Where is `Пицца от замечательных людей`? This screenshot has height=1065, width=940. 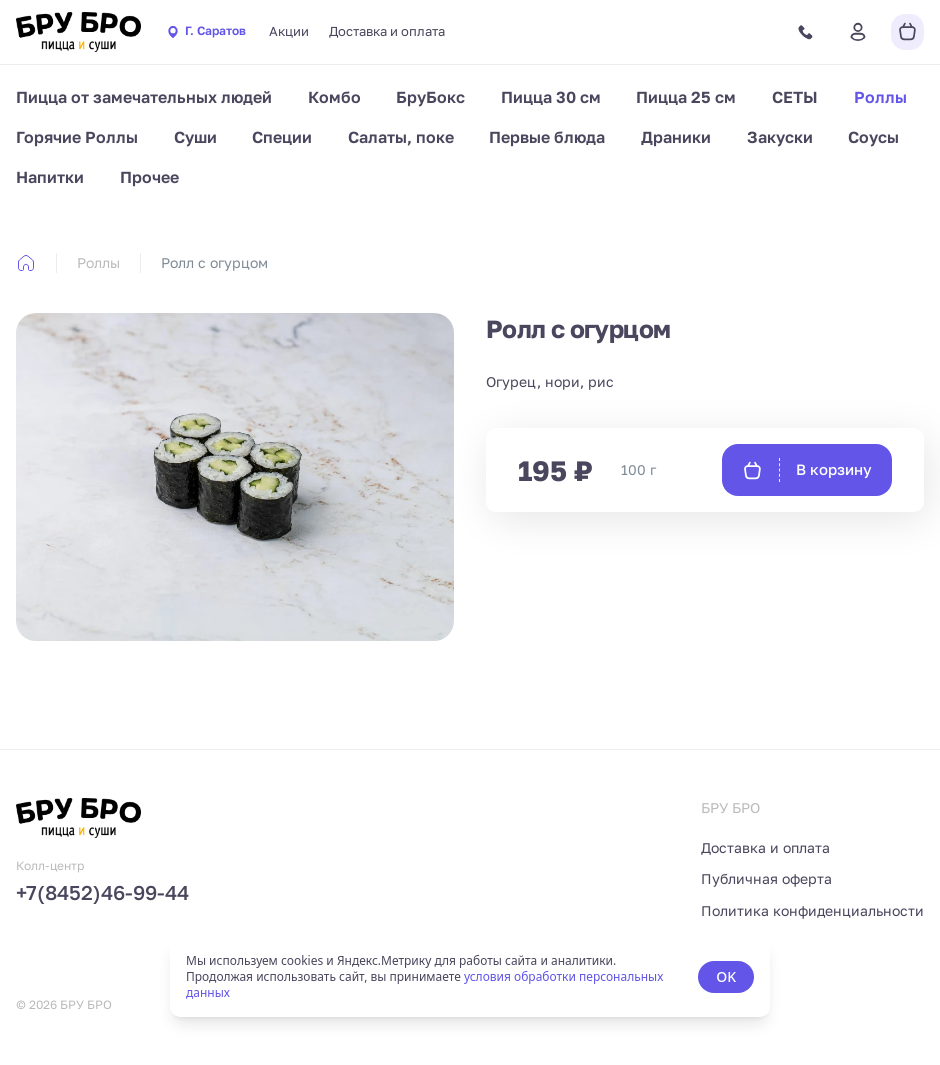
Пицца от замечательных людей is located at coordinates (144, 97).